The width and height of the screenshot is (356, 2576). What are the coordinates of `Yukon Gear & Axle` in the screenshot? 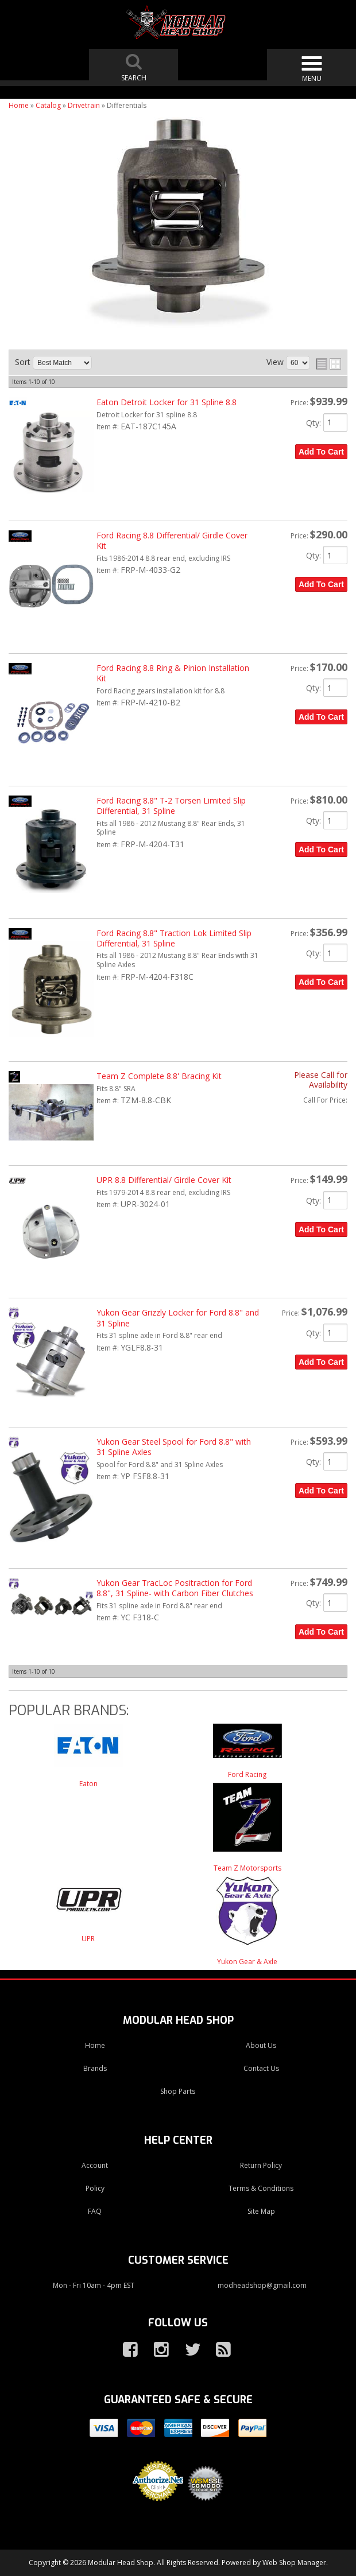 It's located at (247, 1961).